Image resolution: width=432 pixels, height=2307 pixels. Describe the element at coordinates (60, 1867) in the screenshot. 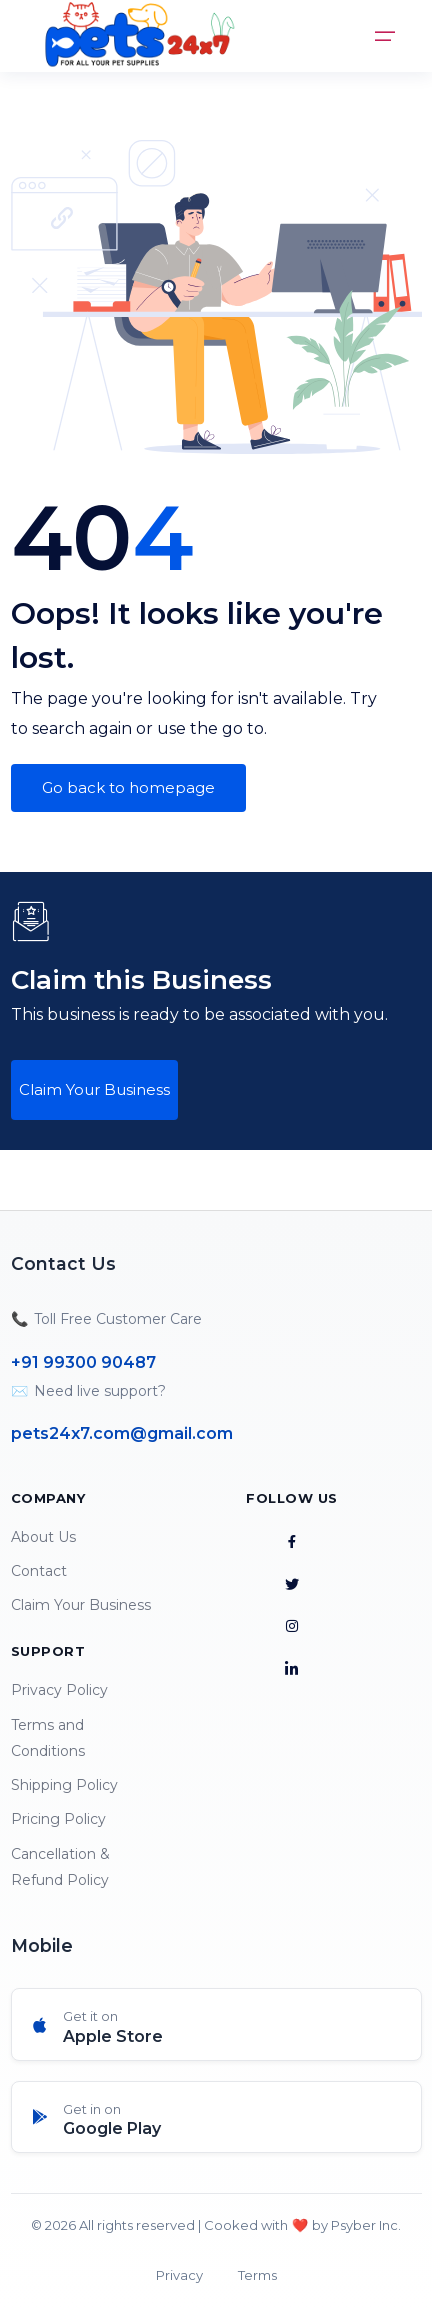

I see `Cancellation & Refund Policy` at that location.